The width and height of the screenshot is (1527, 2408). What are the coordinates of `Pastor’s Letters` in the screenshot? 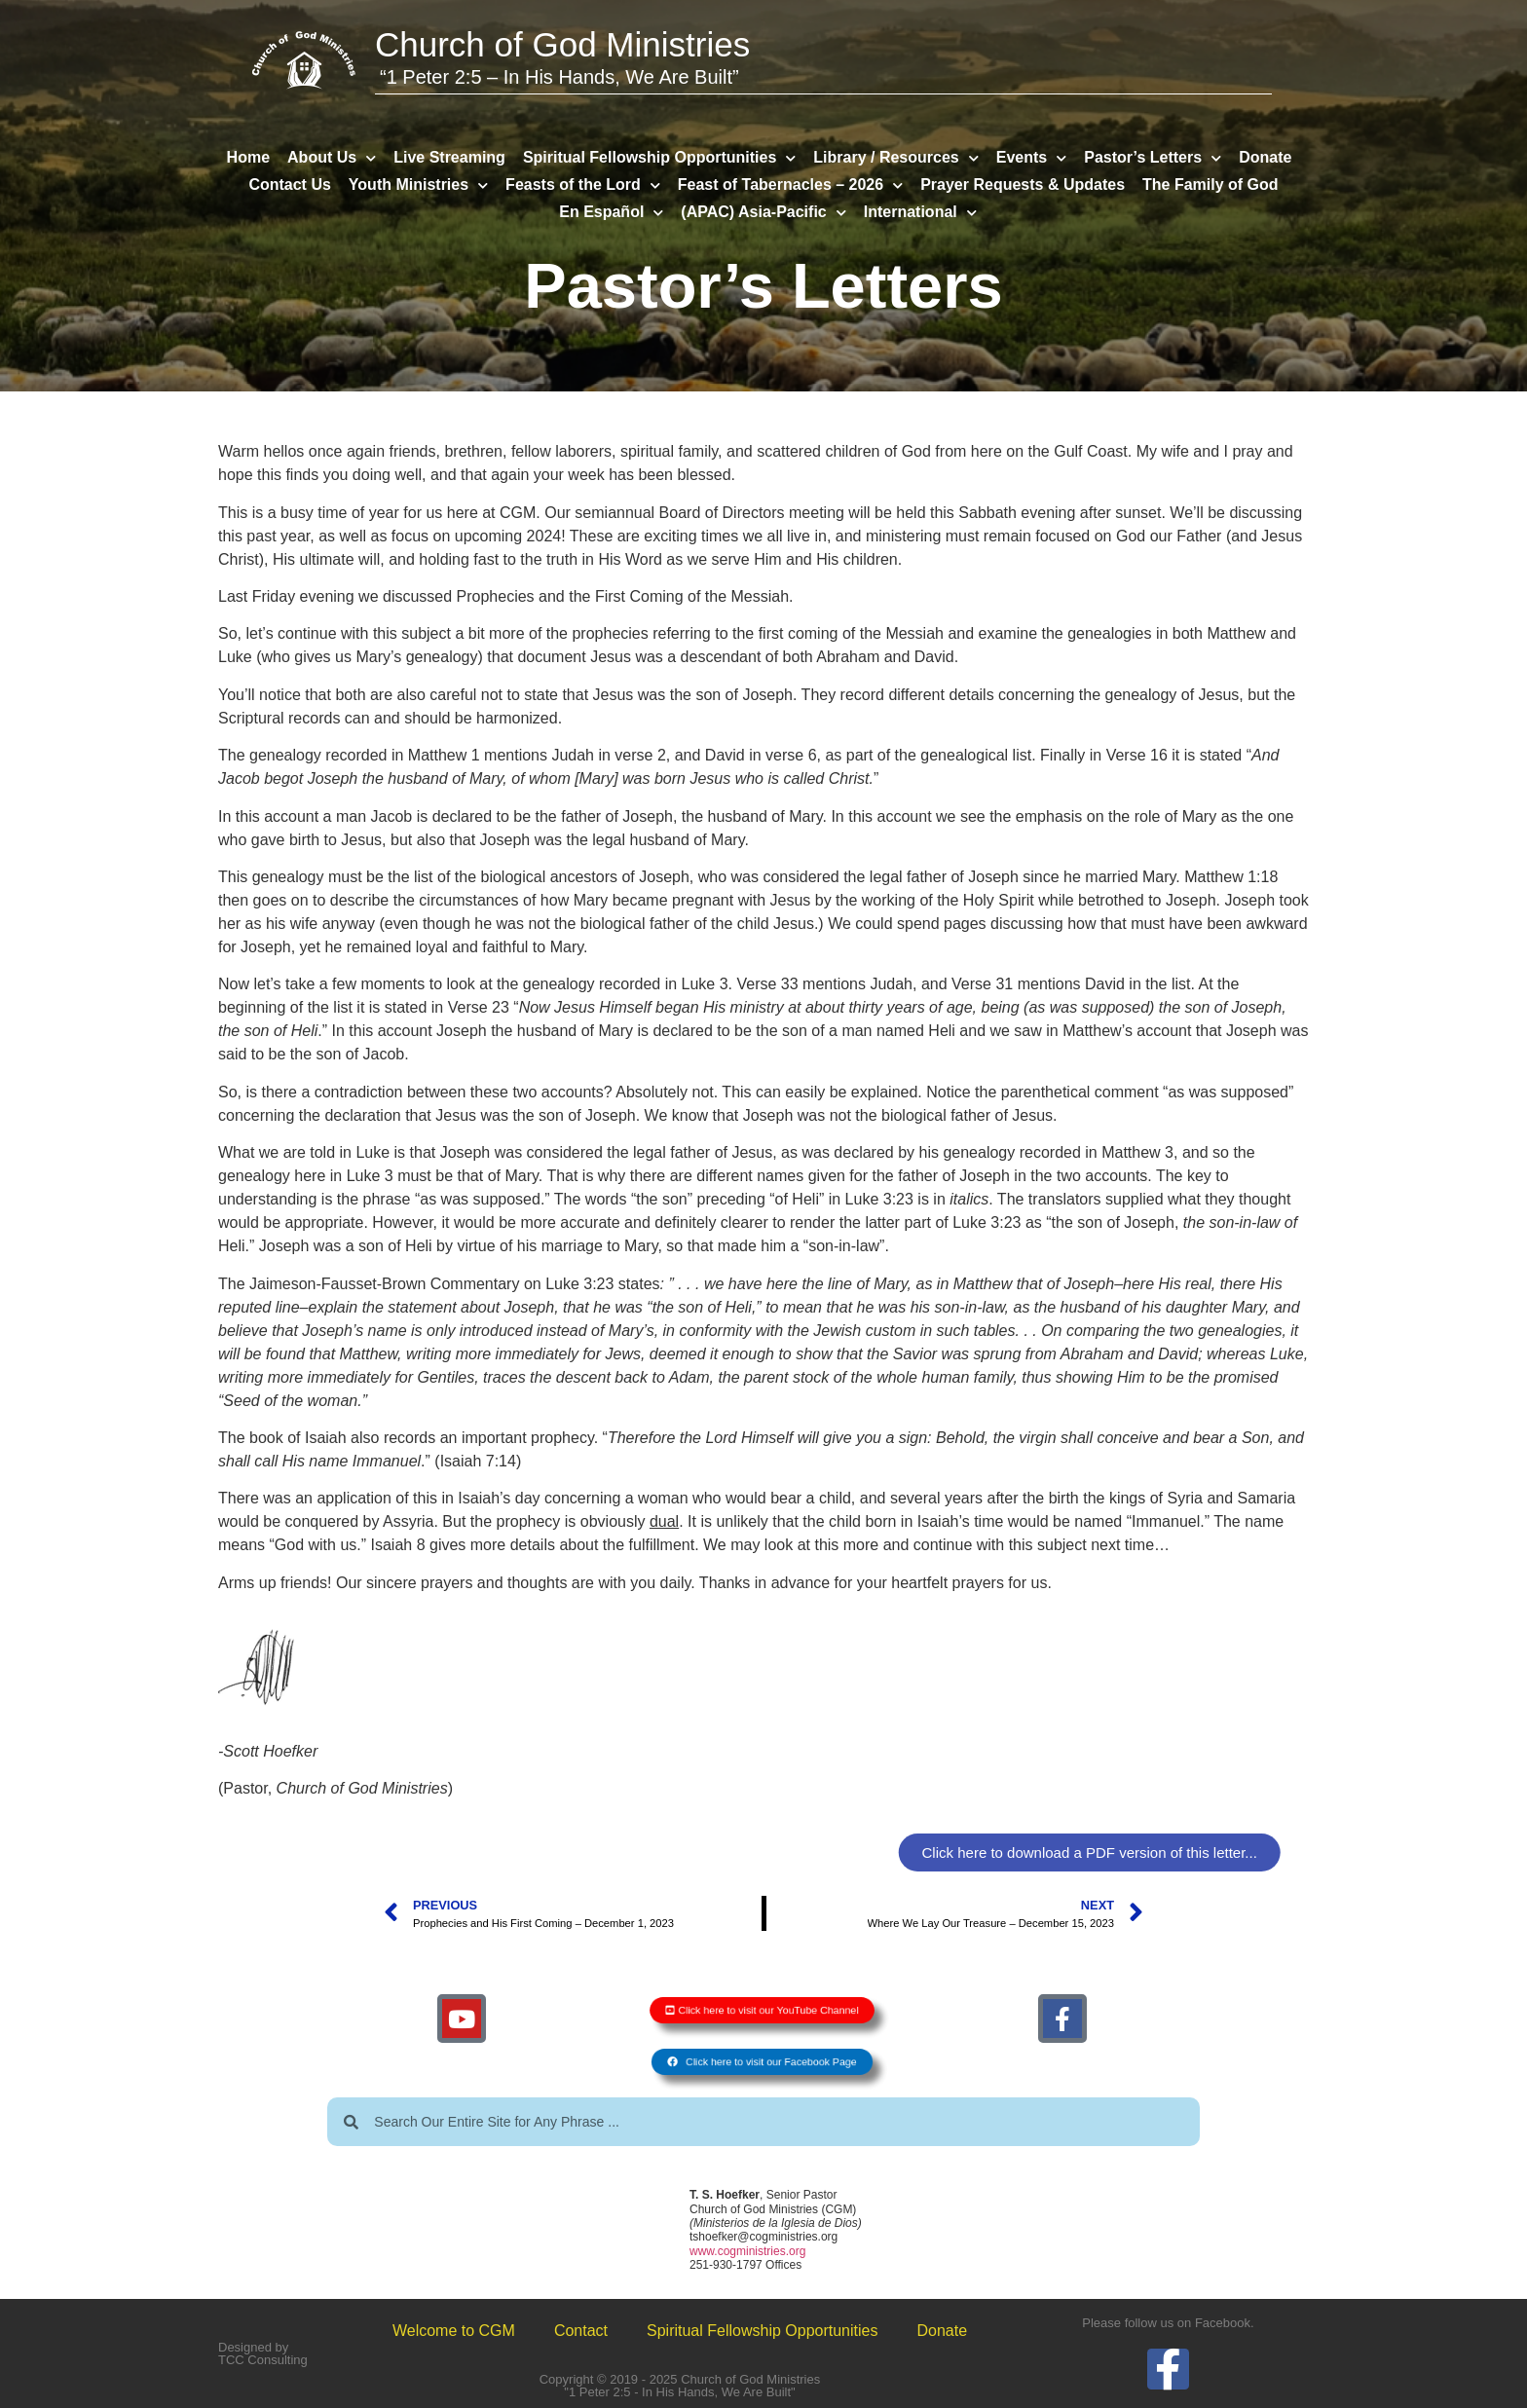 It's located at (1152, 157).